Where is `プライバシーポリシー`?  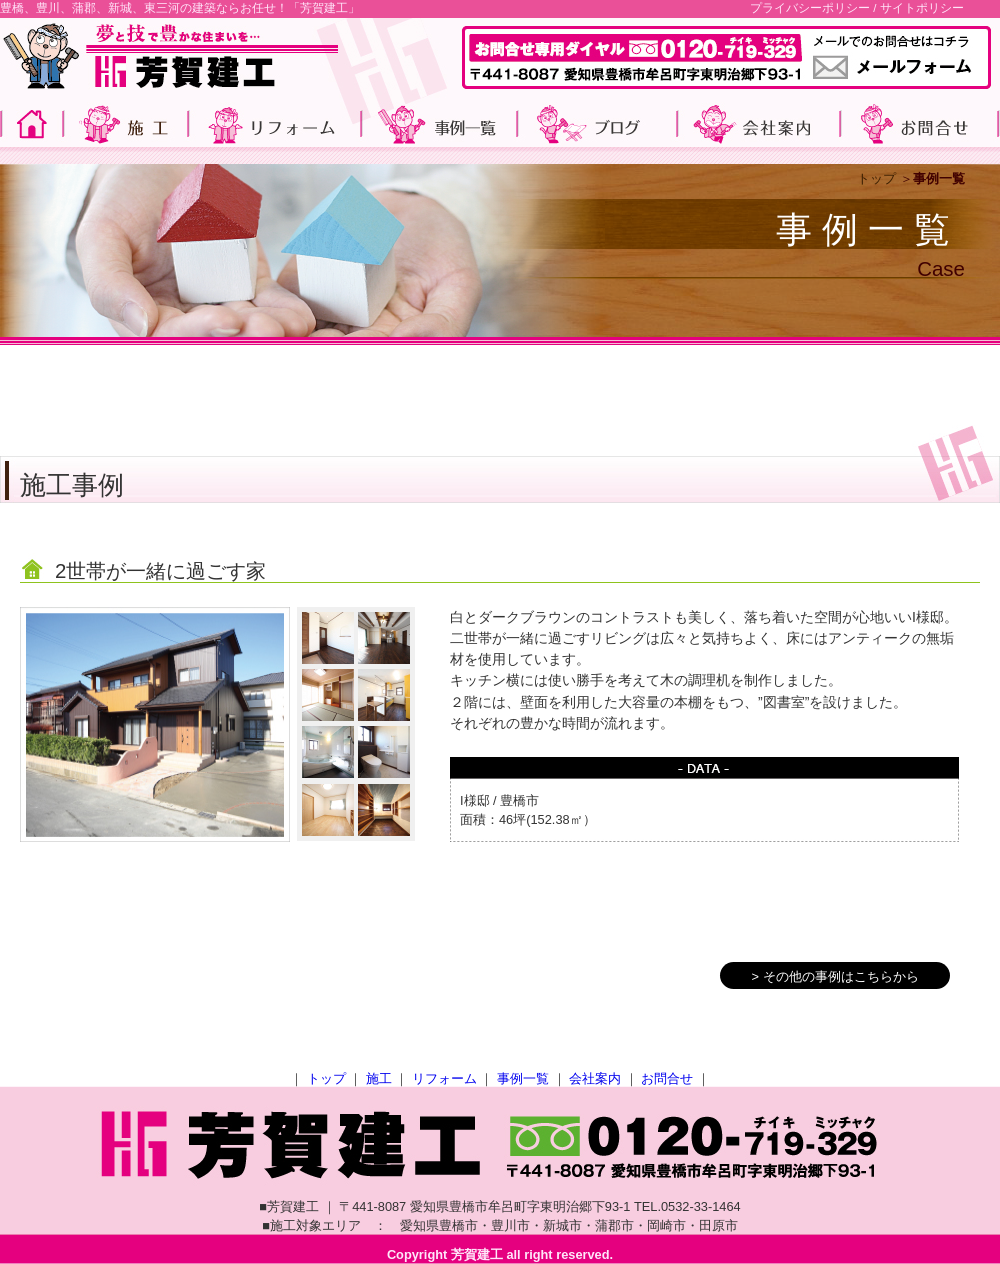
プライバシーポリシー is located at coordinates (810, 8).